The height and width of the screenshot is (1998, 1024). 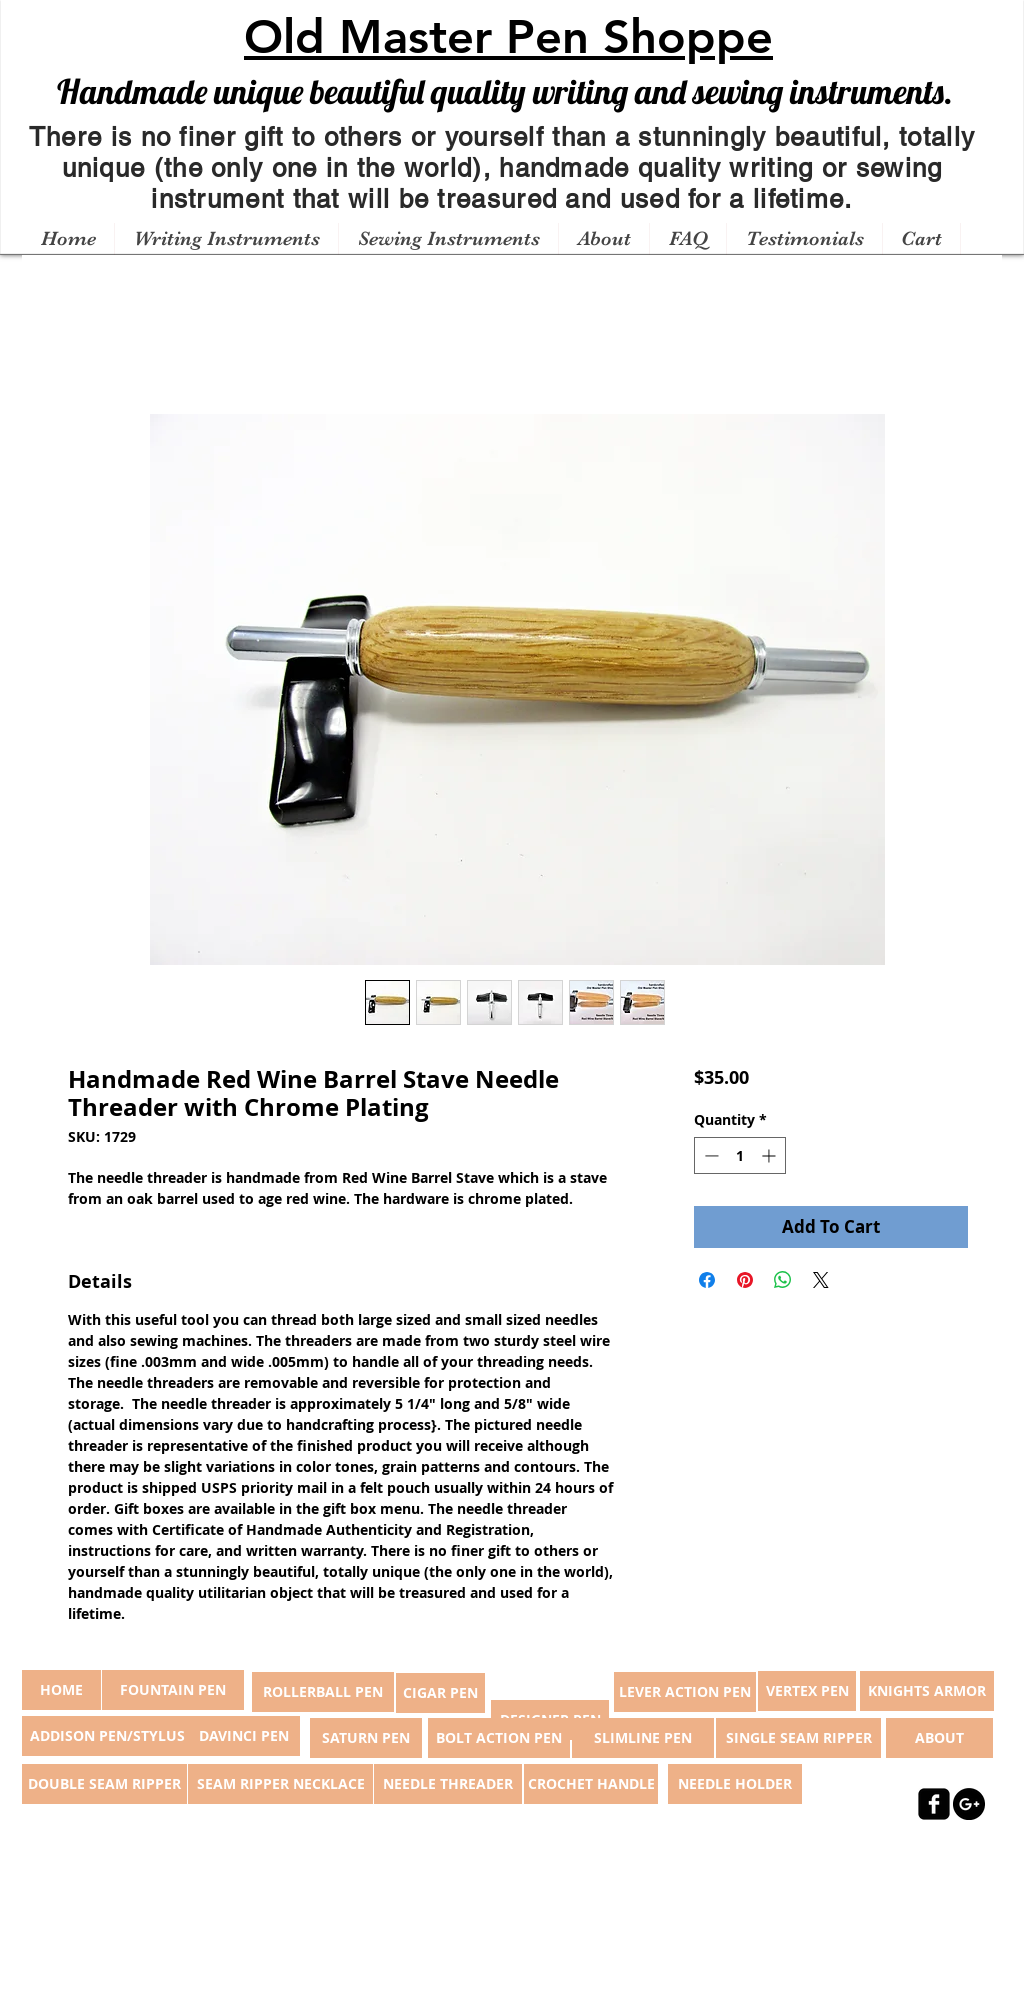 I want to click on [ADDISON PEN/STYLUS], so click(x=107, y=1736).